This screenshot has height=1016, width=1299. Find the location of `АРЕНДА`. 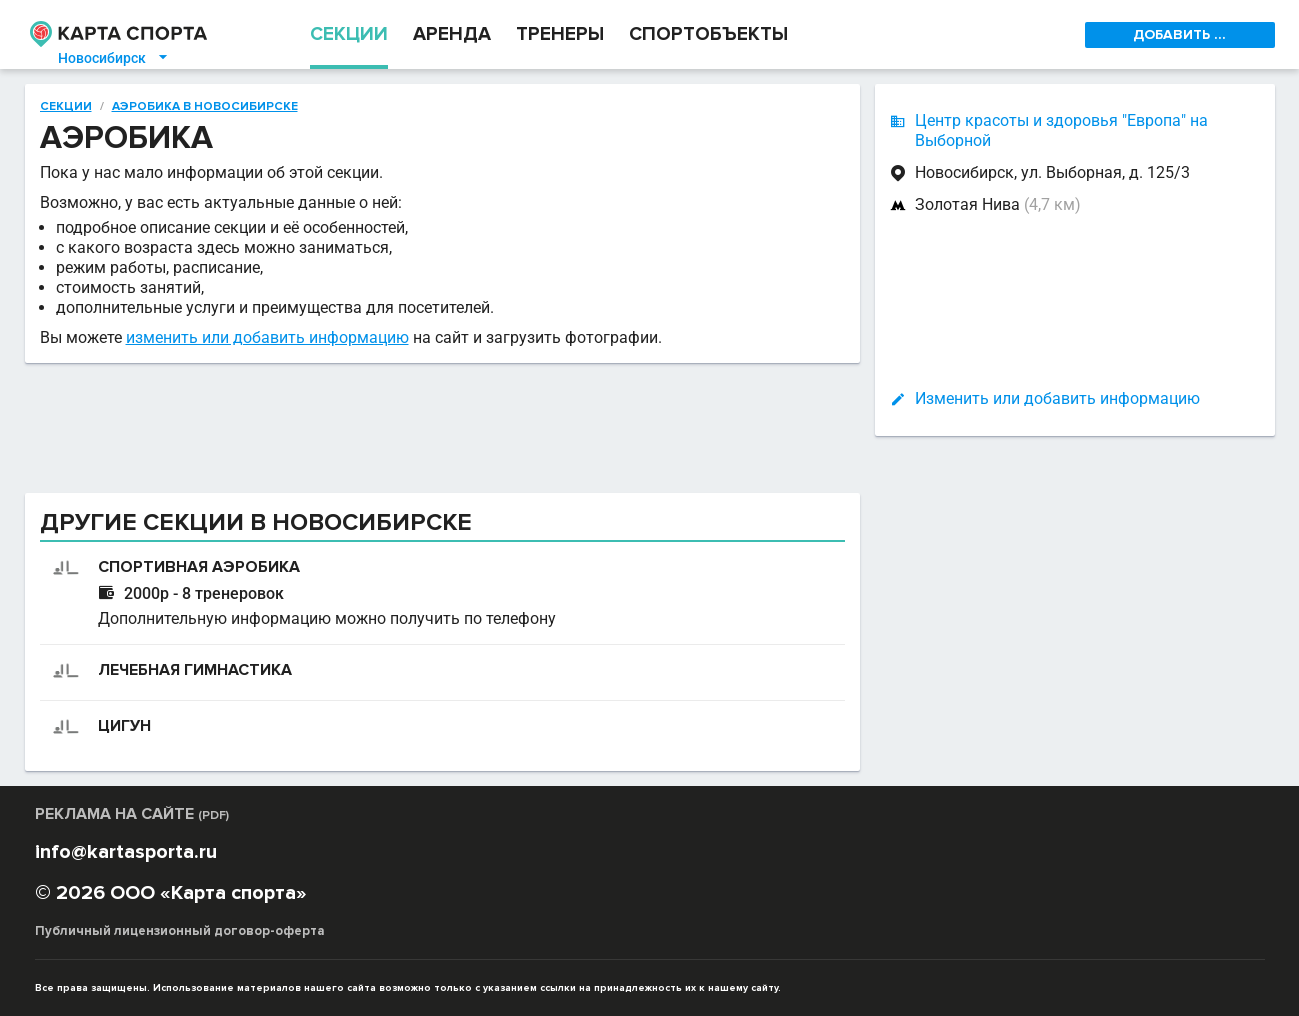

АРЕНДА is located at coordinates (452, 34).